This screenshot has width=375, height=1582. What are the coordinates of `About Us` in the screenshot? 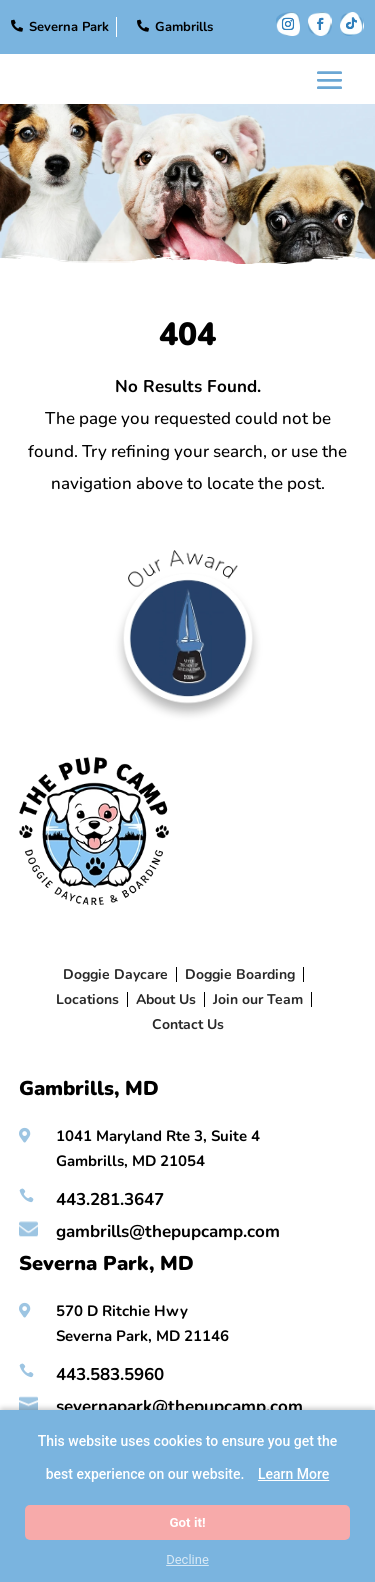 It's located at (166, 999).